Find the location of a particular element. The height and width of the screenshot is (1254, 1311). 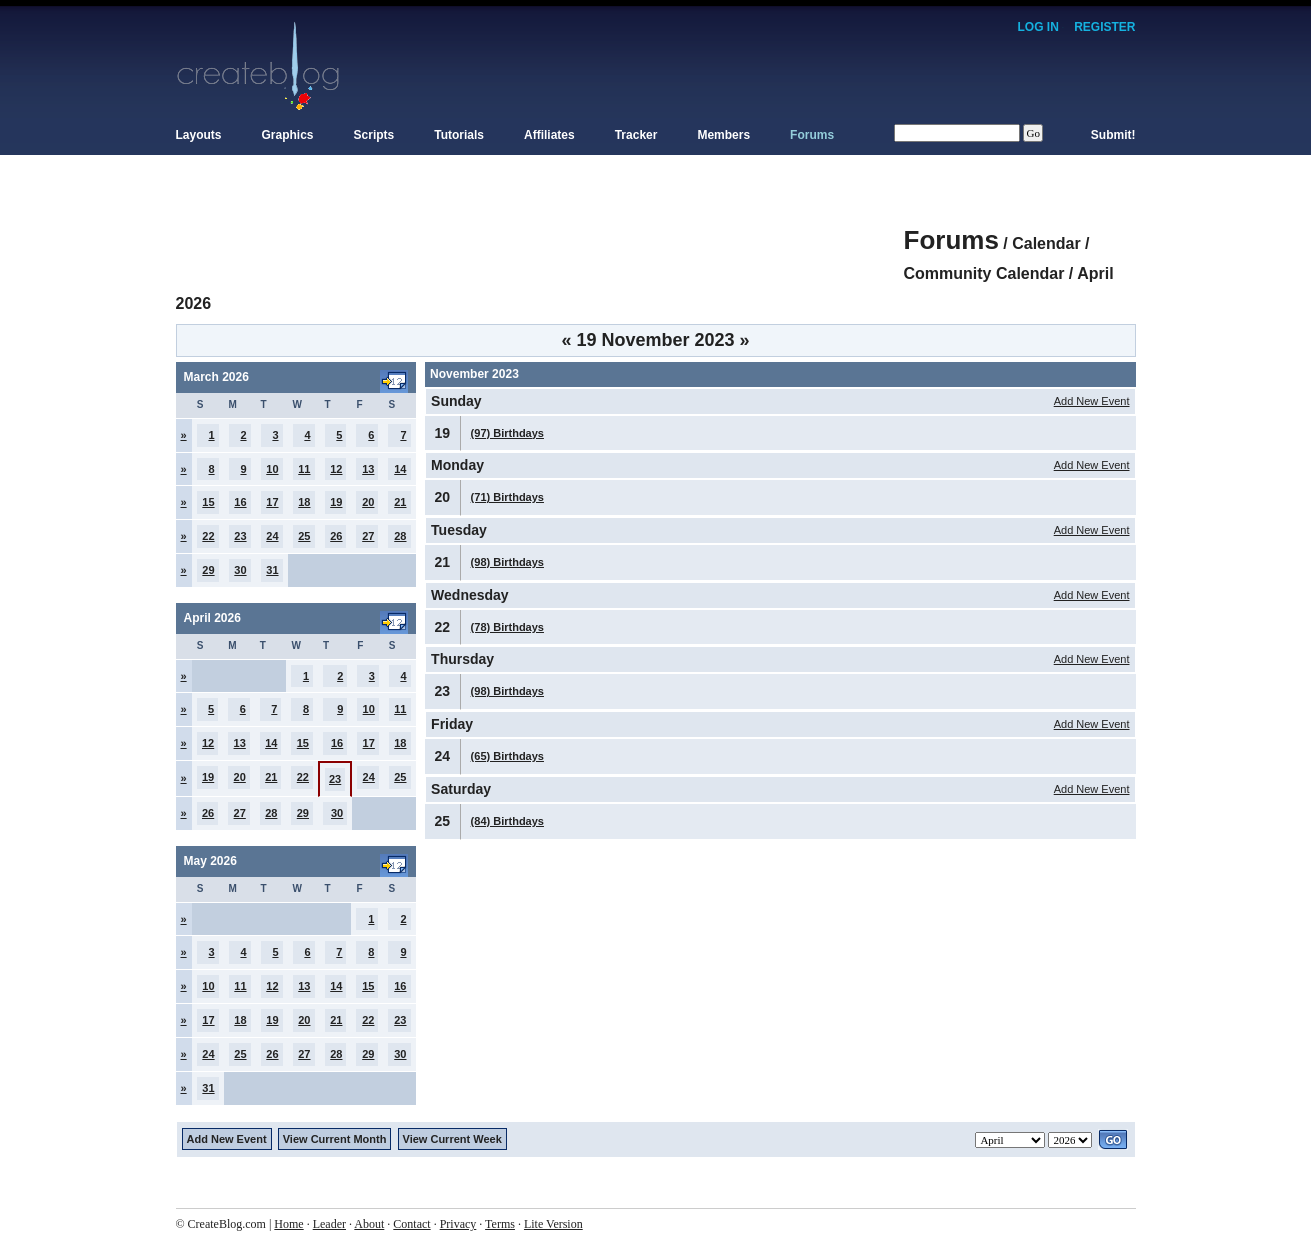

12 is located at coordinates (336, 469).